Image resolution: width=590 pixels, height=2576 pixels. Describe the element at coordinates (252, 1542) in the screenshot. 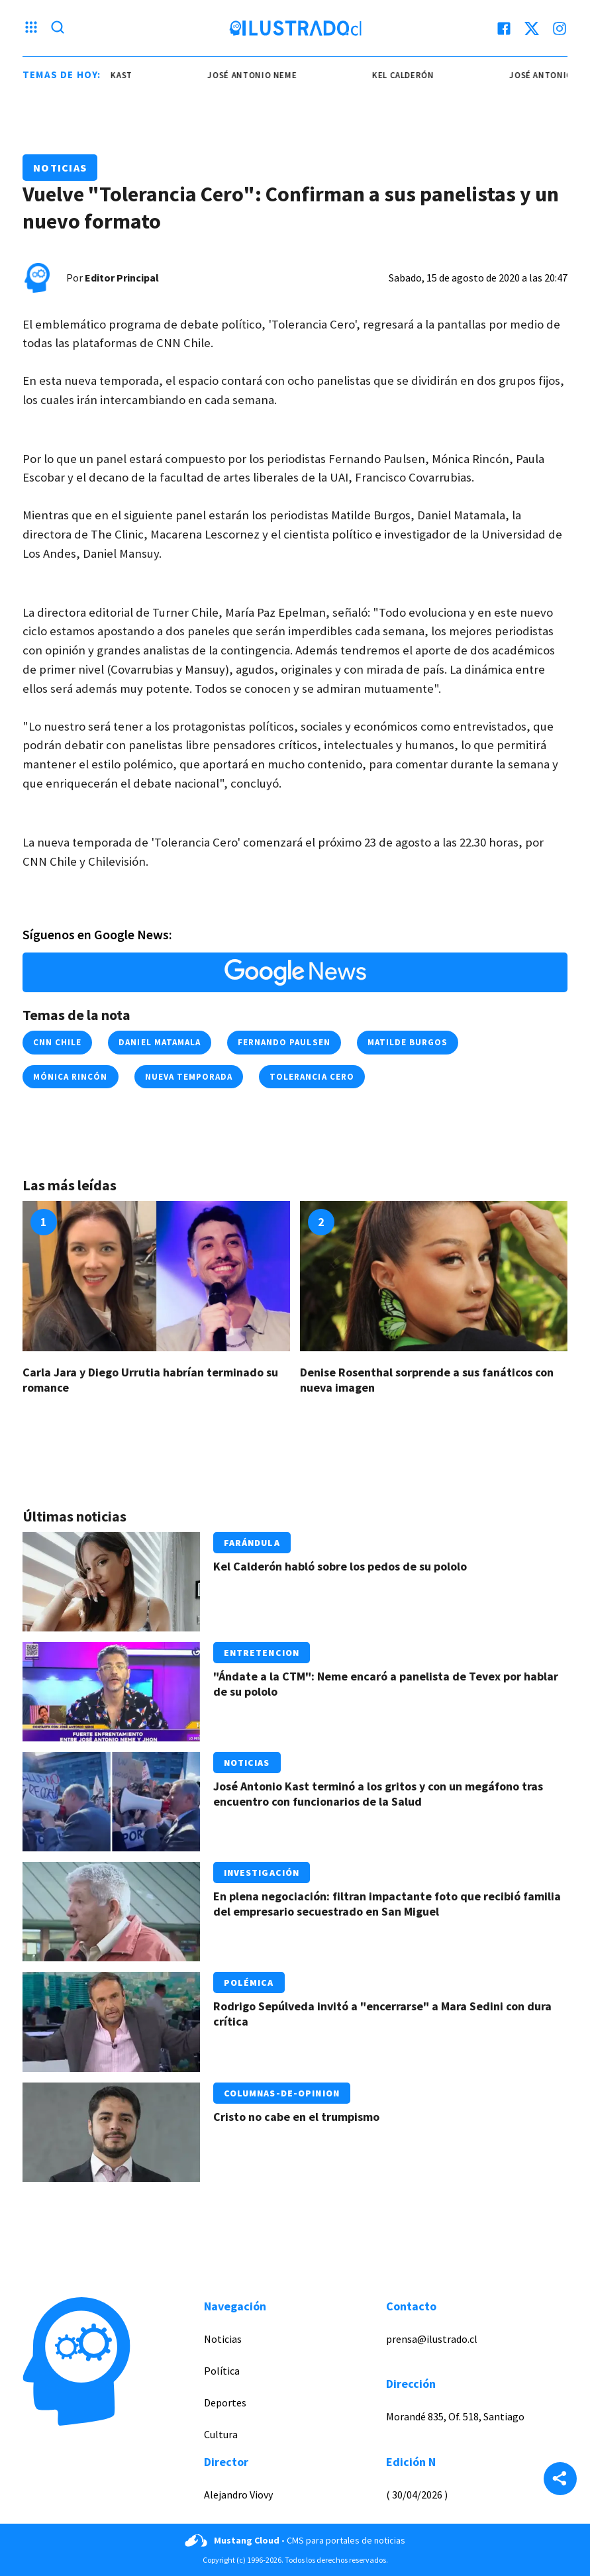

I see `Farándula` at that location.